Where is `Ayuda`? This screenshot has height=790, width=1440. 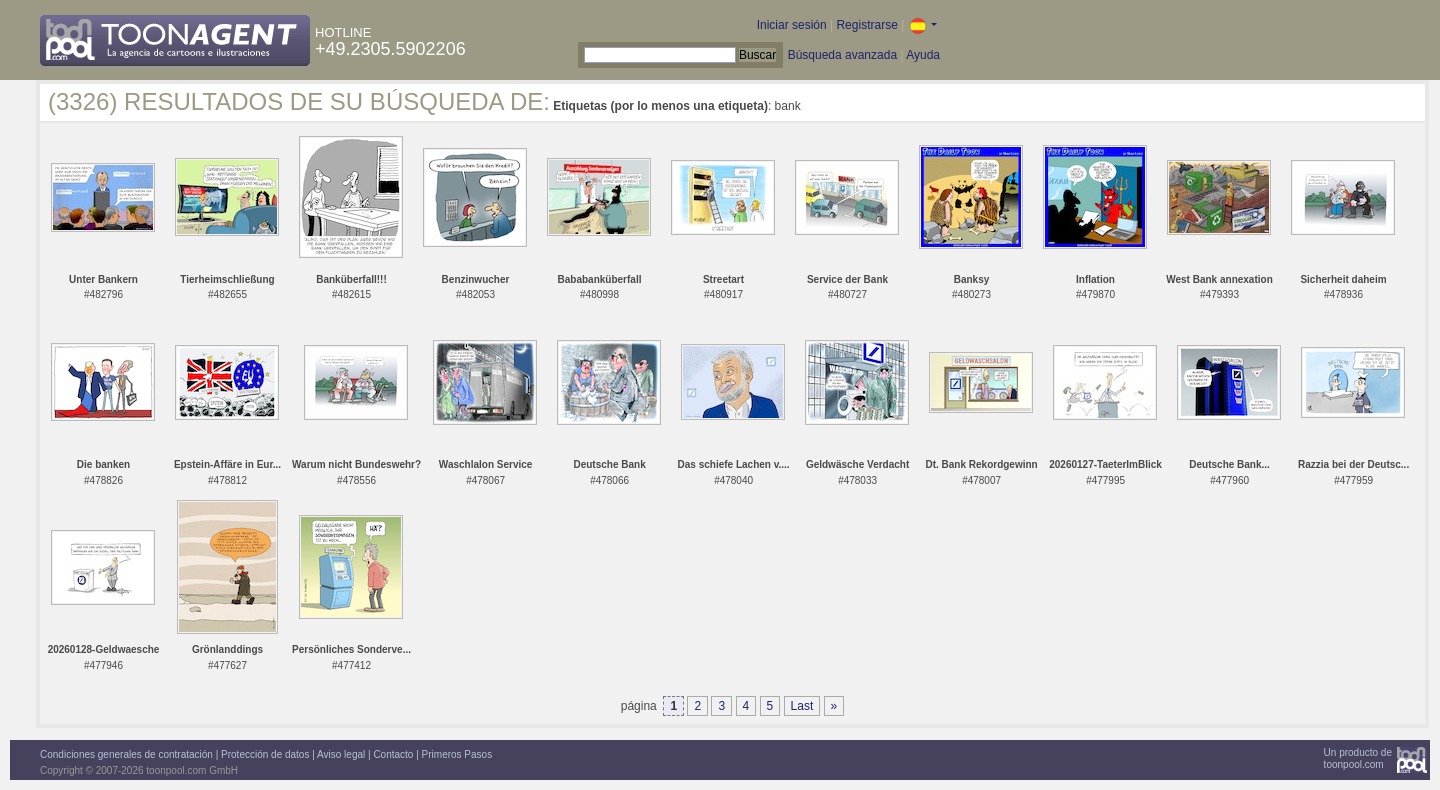 Ayuda is located at coordinates (923, 55).